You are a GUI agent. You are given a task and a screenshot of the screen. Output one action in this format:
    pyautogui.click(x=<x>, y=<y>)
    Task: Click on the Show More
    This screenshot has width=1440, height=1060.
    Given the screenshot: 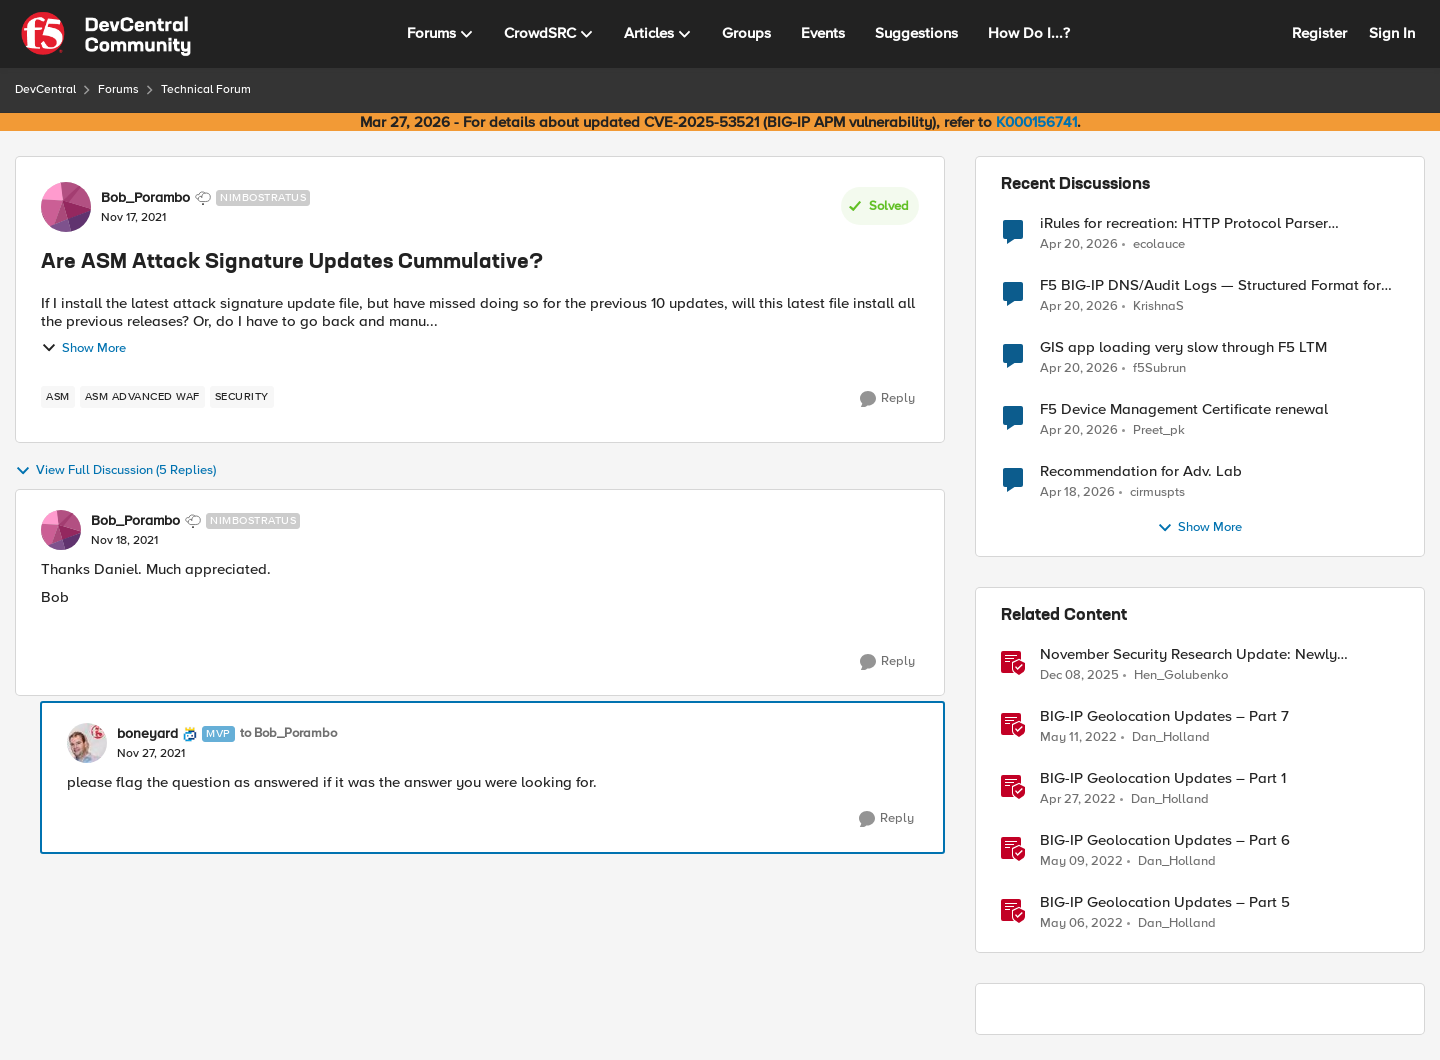 What is the action you would take?
    pyautogui.click(x=83, y=348)
    